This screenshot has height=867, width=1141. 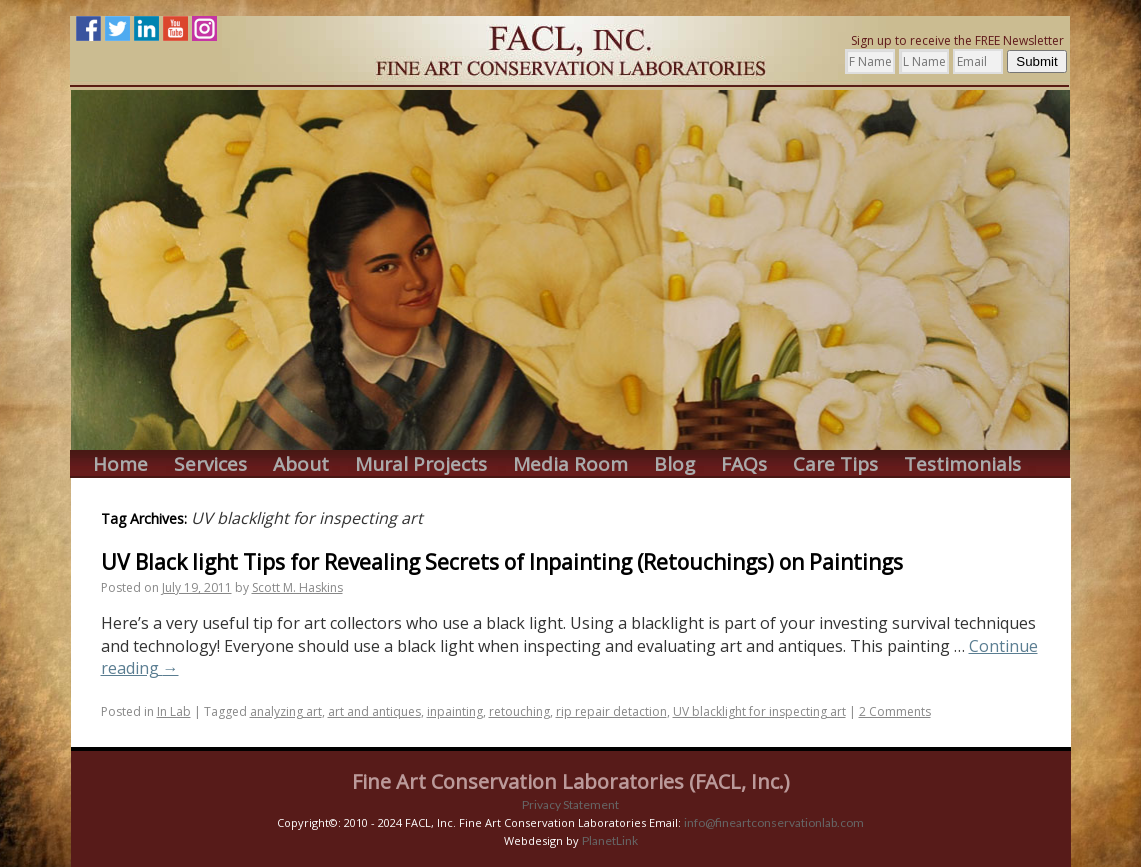 I want to click on inpainting, so click(x=455, y=711).